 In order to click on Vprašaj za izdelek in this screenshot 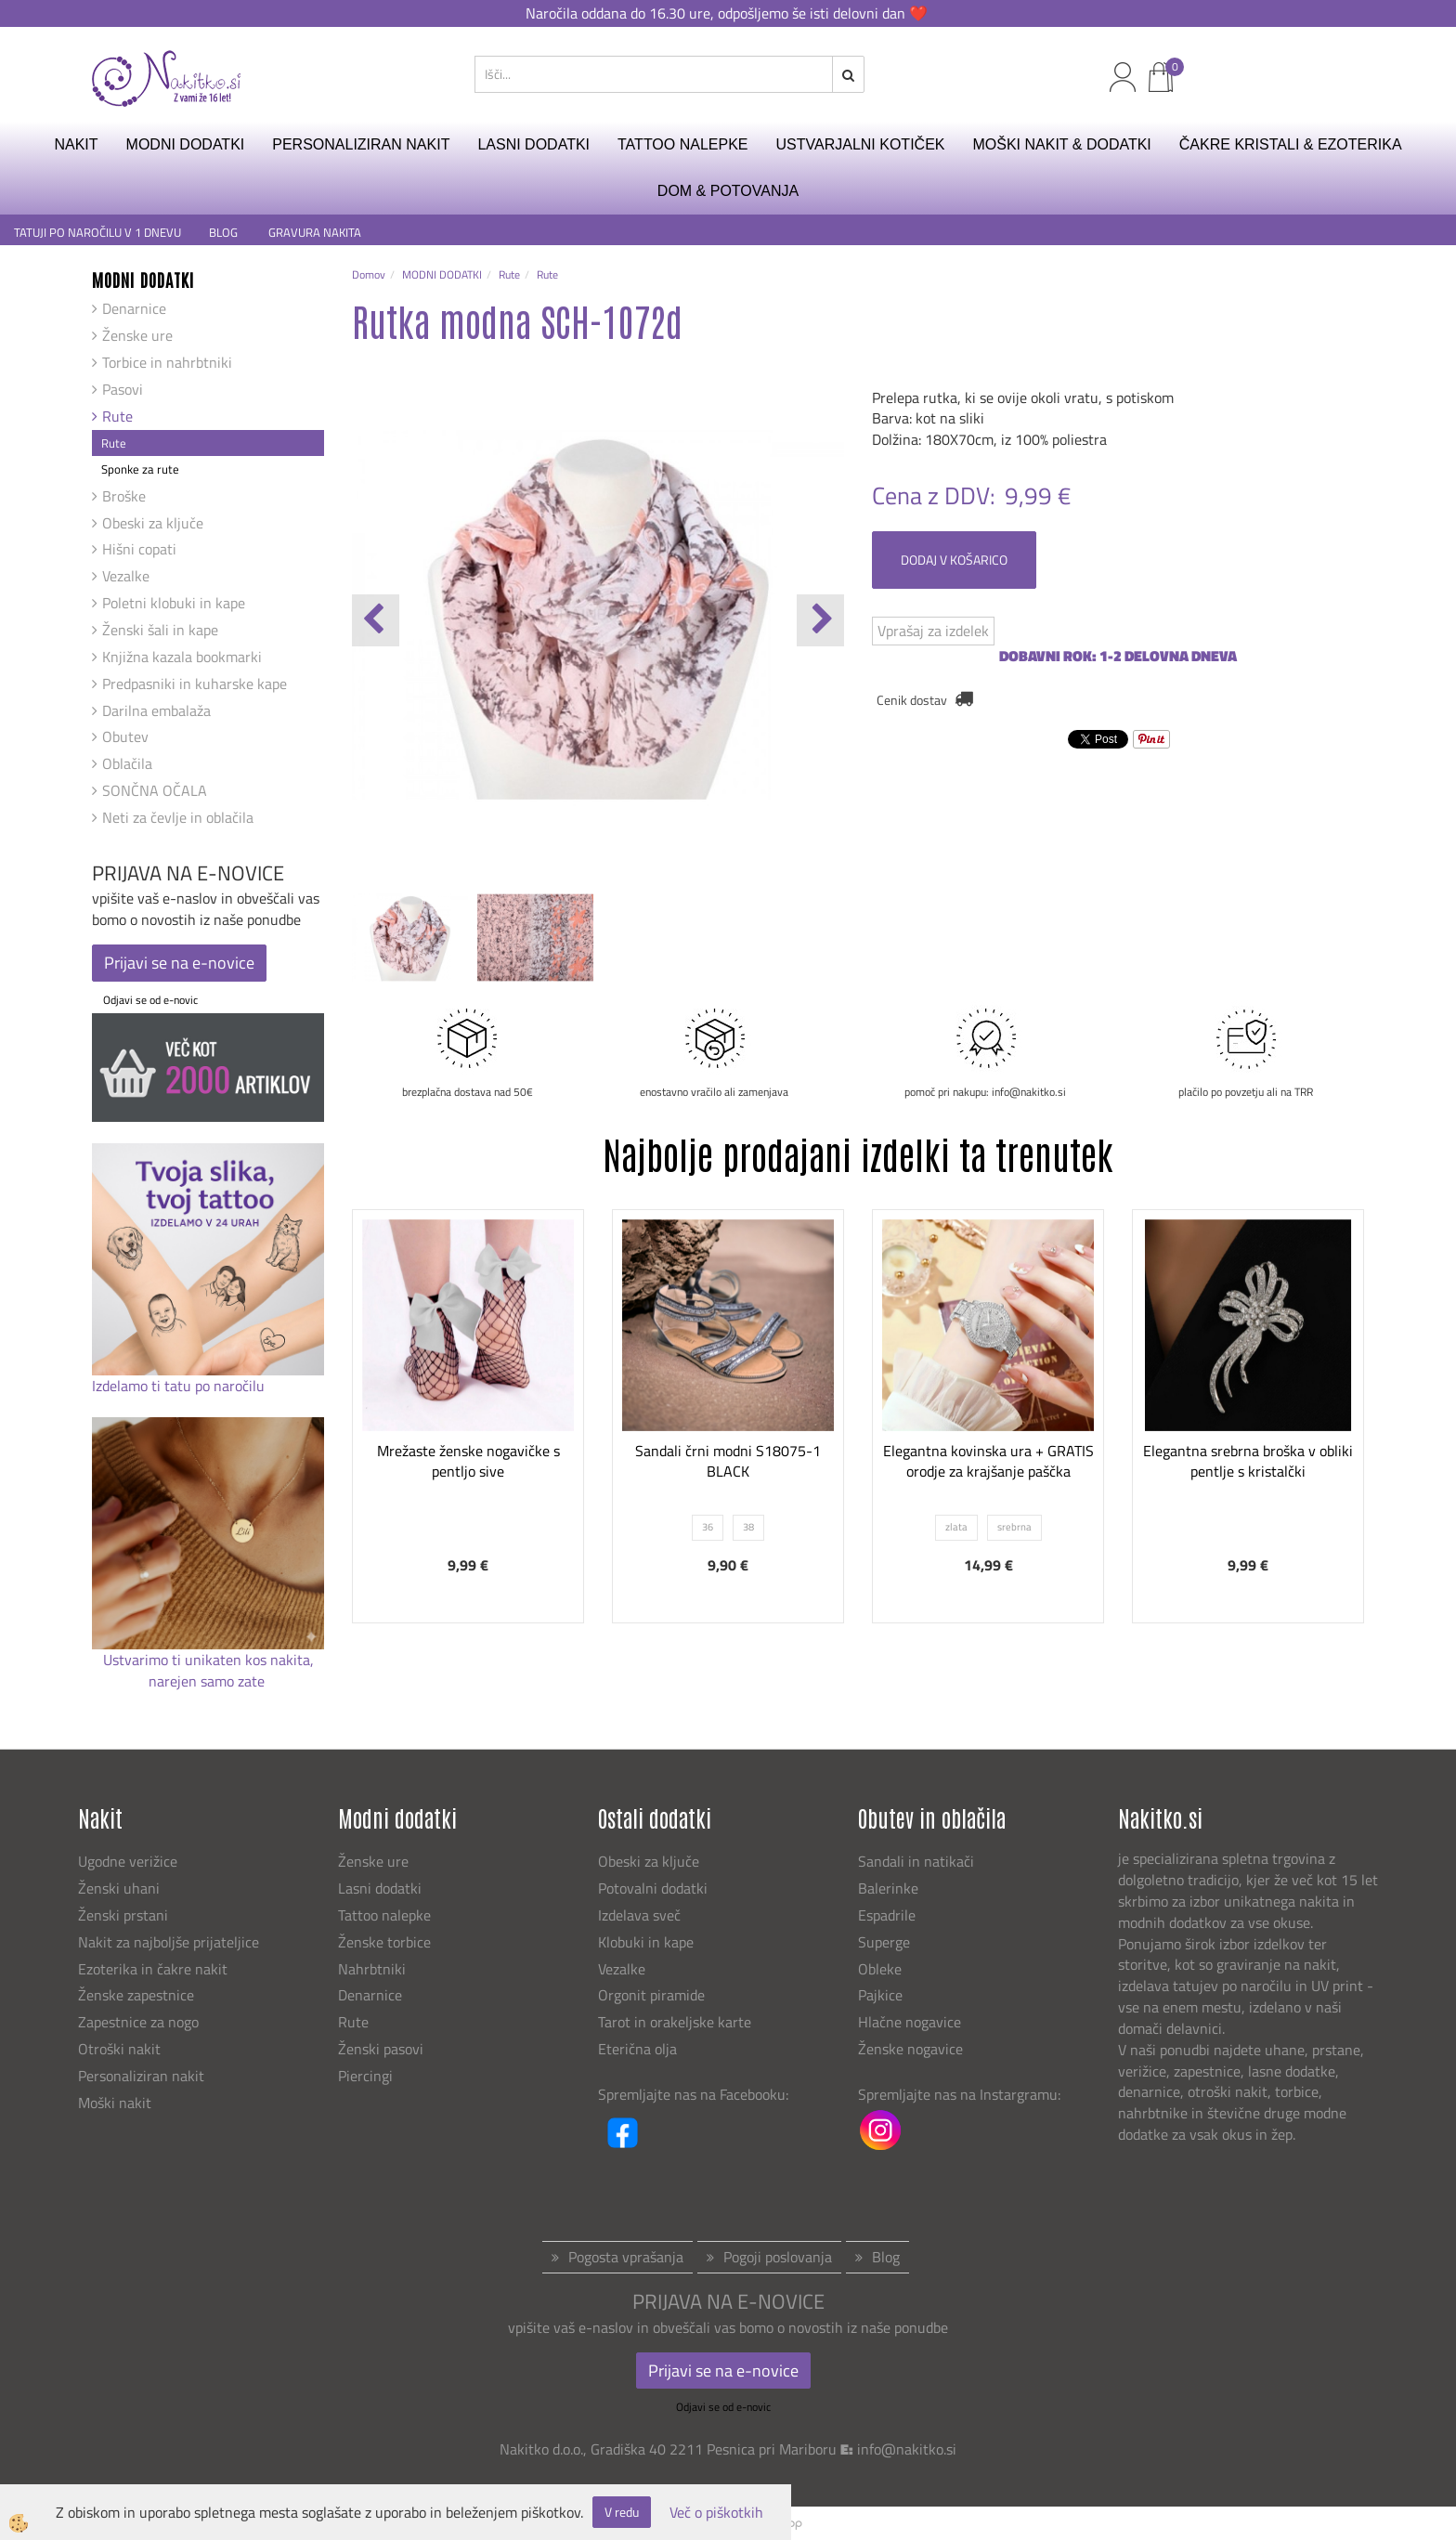, I will do `click(933, 630)`.